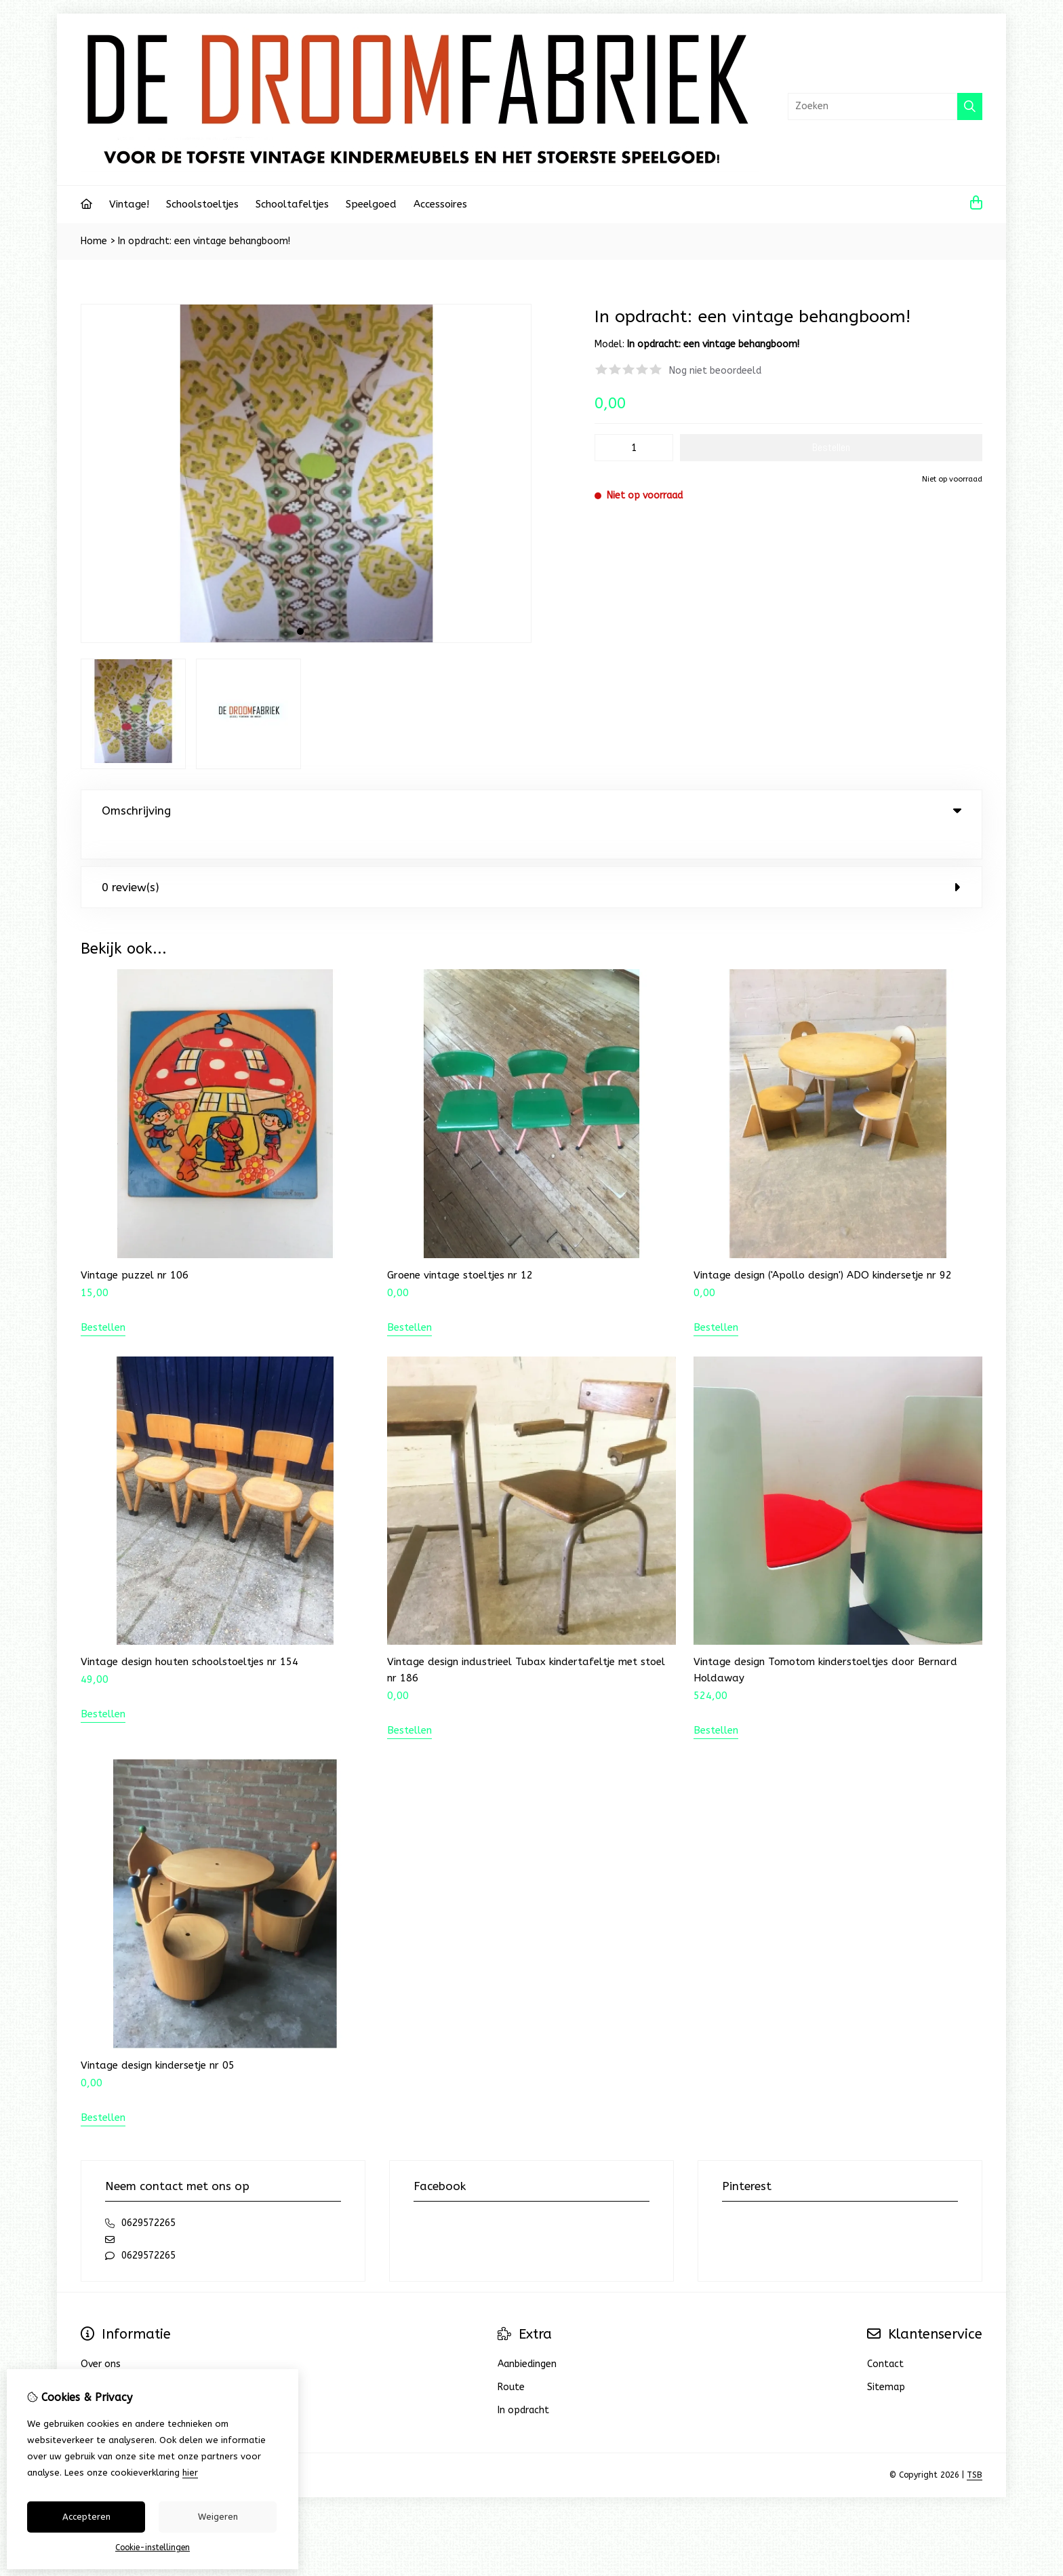 Image resolution: width=1063 pixels, height=2576 pixels. What do you see at coordinates (460, 1247) in the screenshot?
I see `Groene vintage stoeltjes nr 12` at bounding box center [460, 1247].